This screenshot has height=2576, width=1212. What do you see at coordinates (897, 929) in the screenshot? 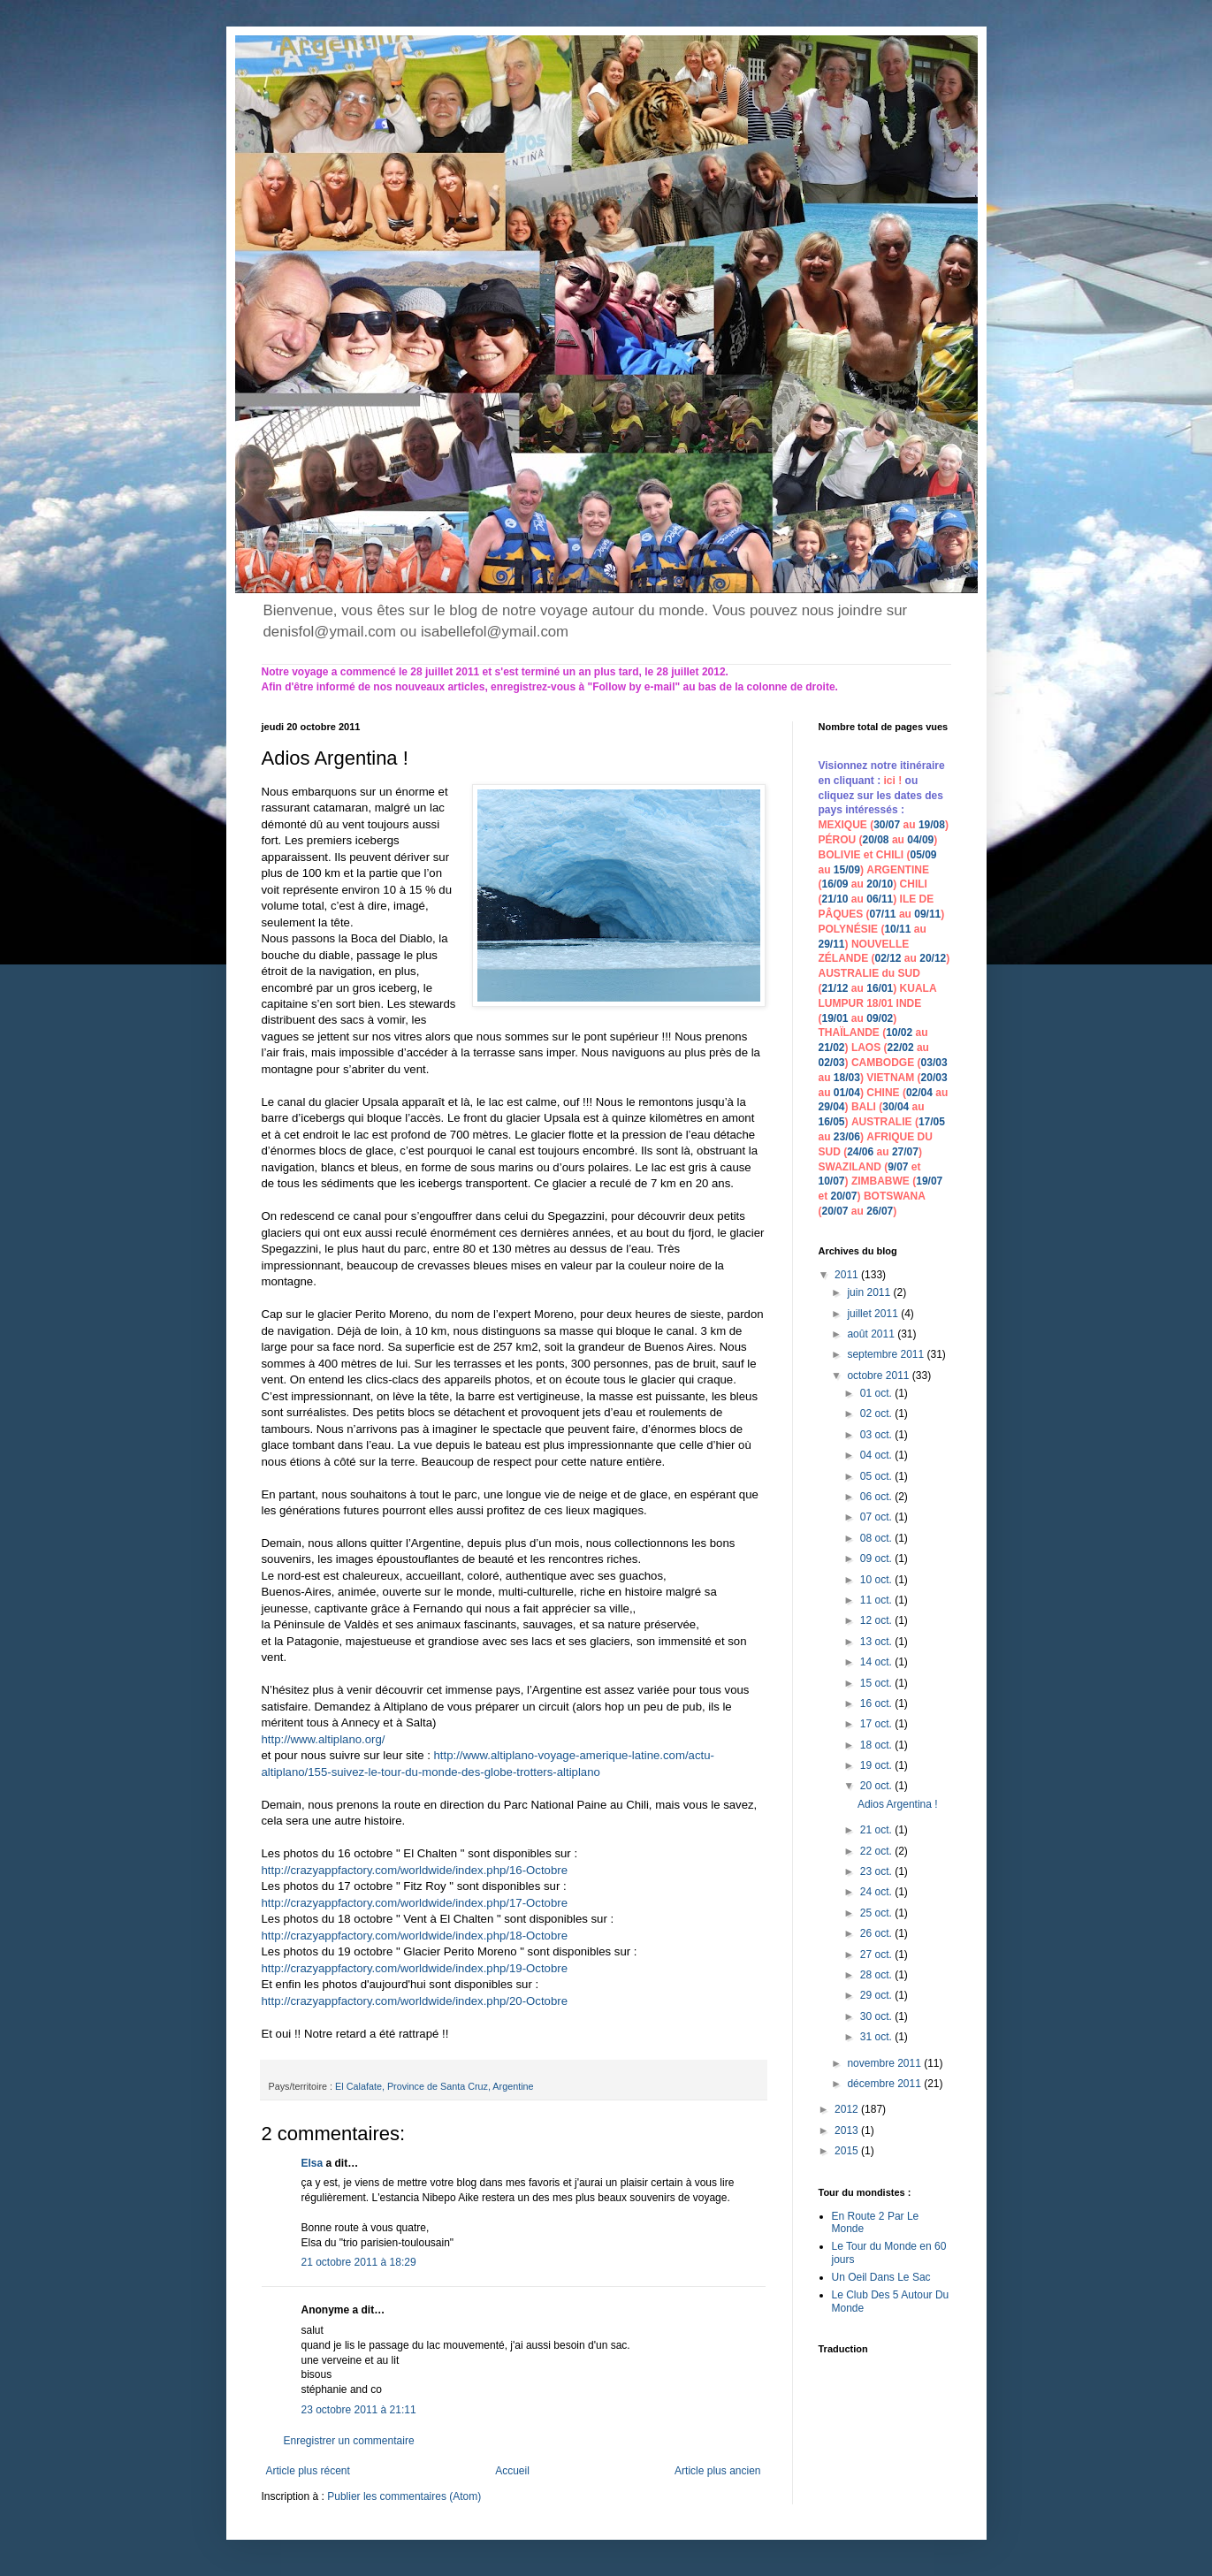
I see `10/11` at bounding box center [897, 929].